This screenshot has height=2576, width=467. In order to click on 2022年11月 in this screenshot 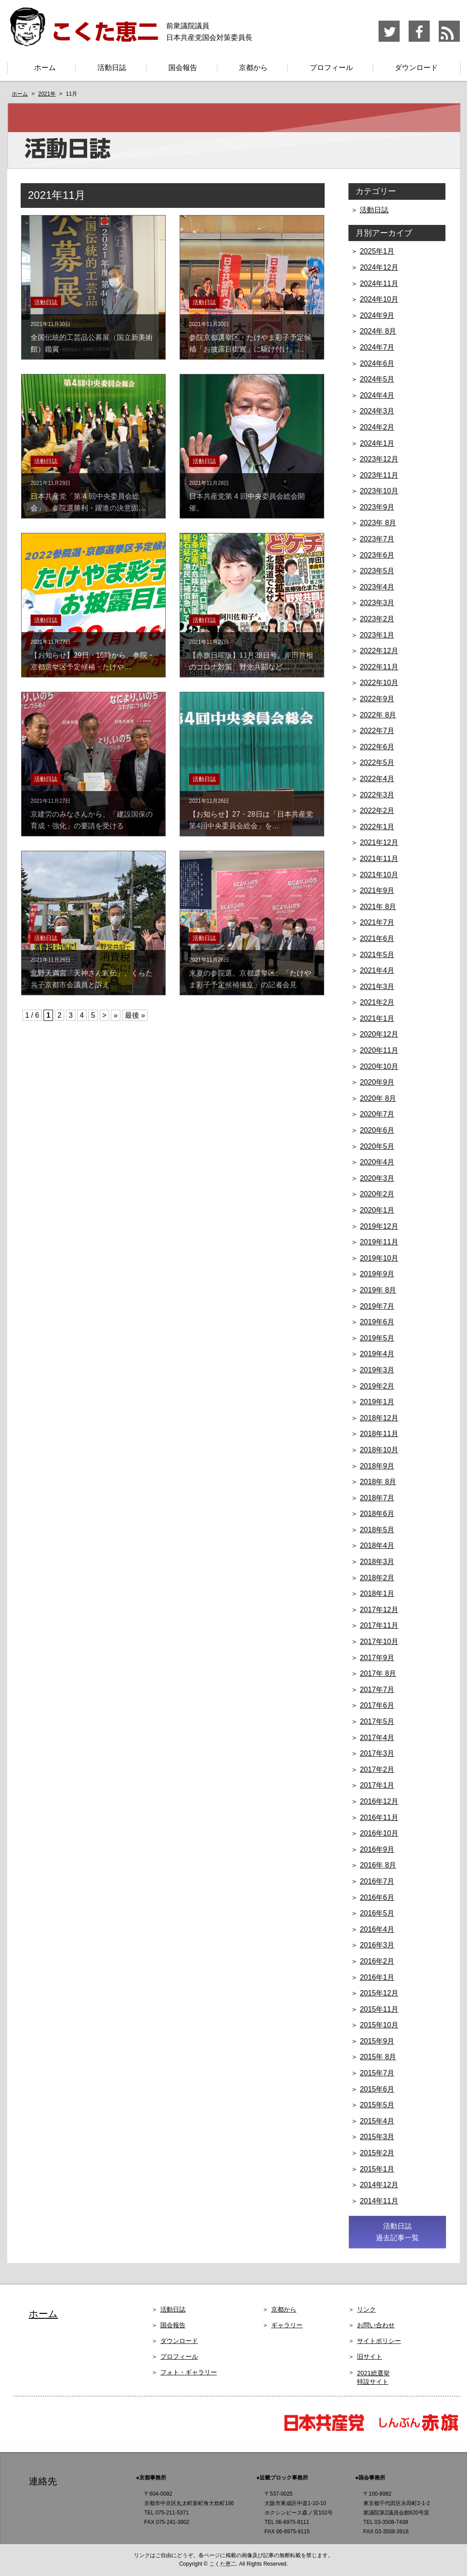, I will do `click(379, 667)`.